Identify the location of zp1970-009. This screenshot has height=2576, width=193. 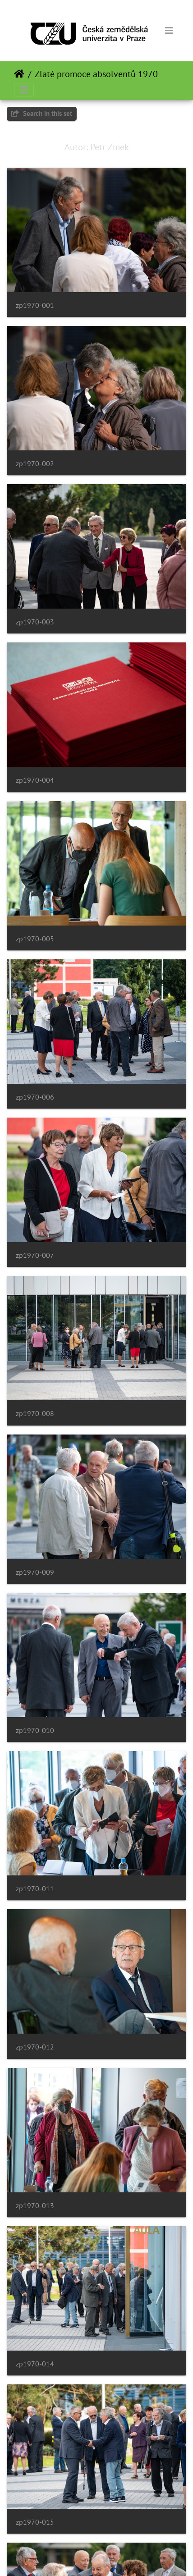
(35, 1572).